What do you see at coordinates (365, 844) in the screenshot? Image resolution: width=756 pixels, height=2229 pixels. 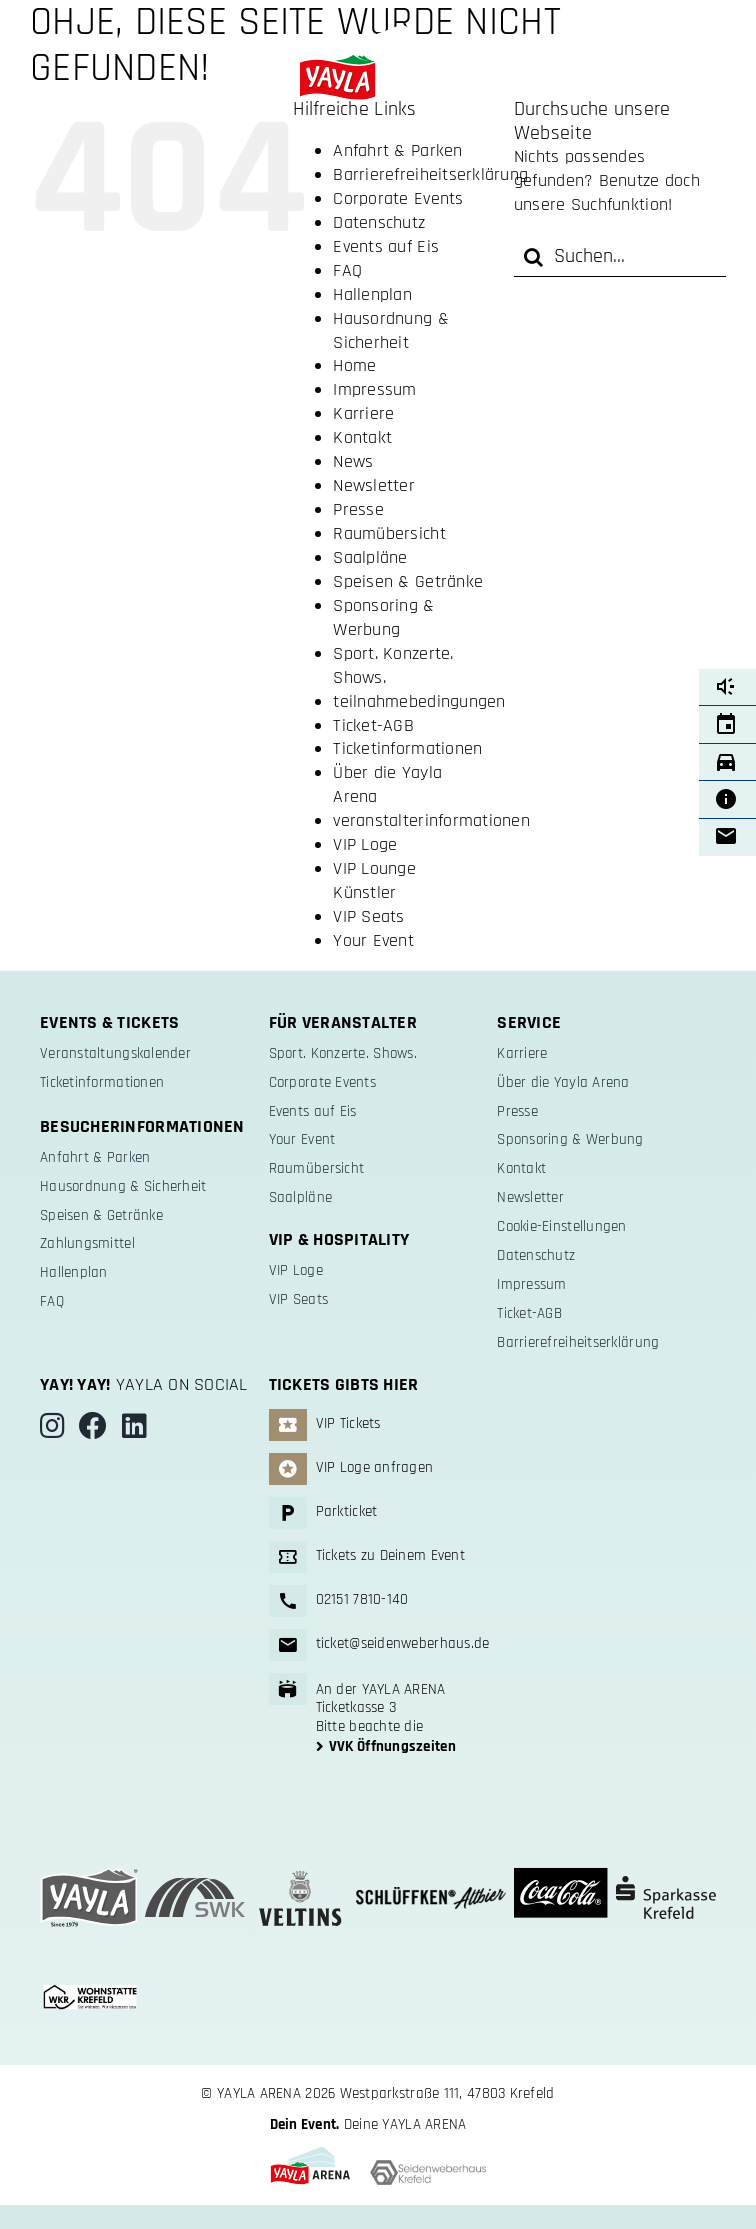 I see `VIP Loge` at bounding box center [365, 844].